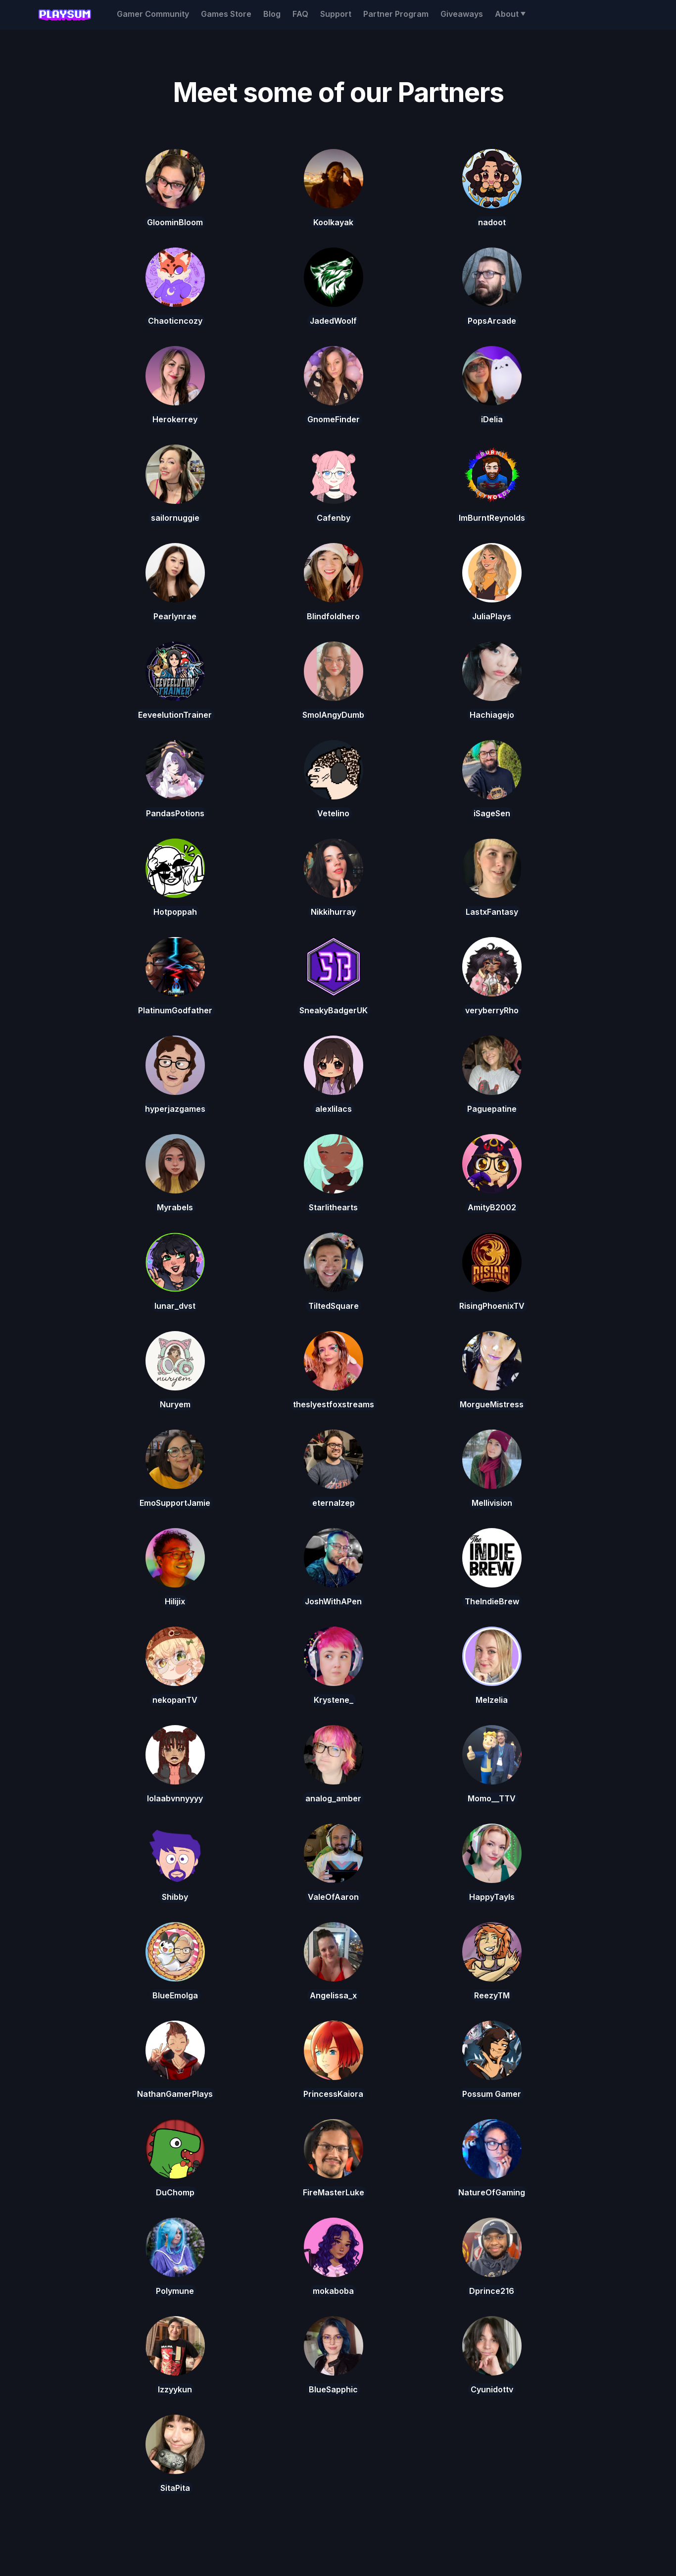 The image size is (676, 2576). What do you see at coordinates (174, 1700) in the screenshot?
I see `nekopanTV` at bounding box center [174, 1700].